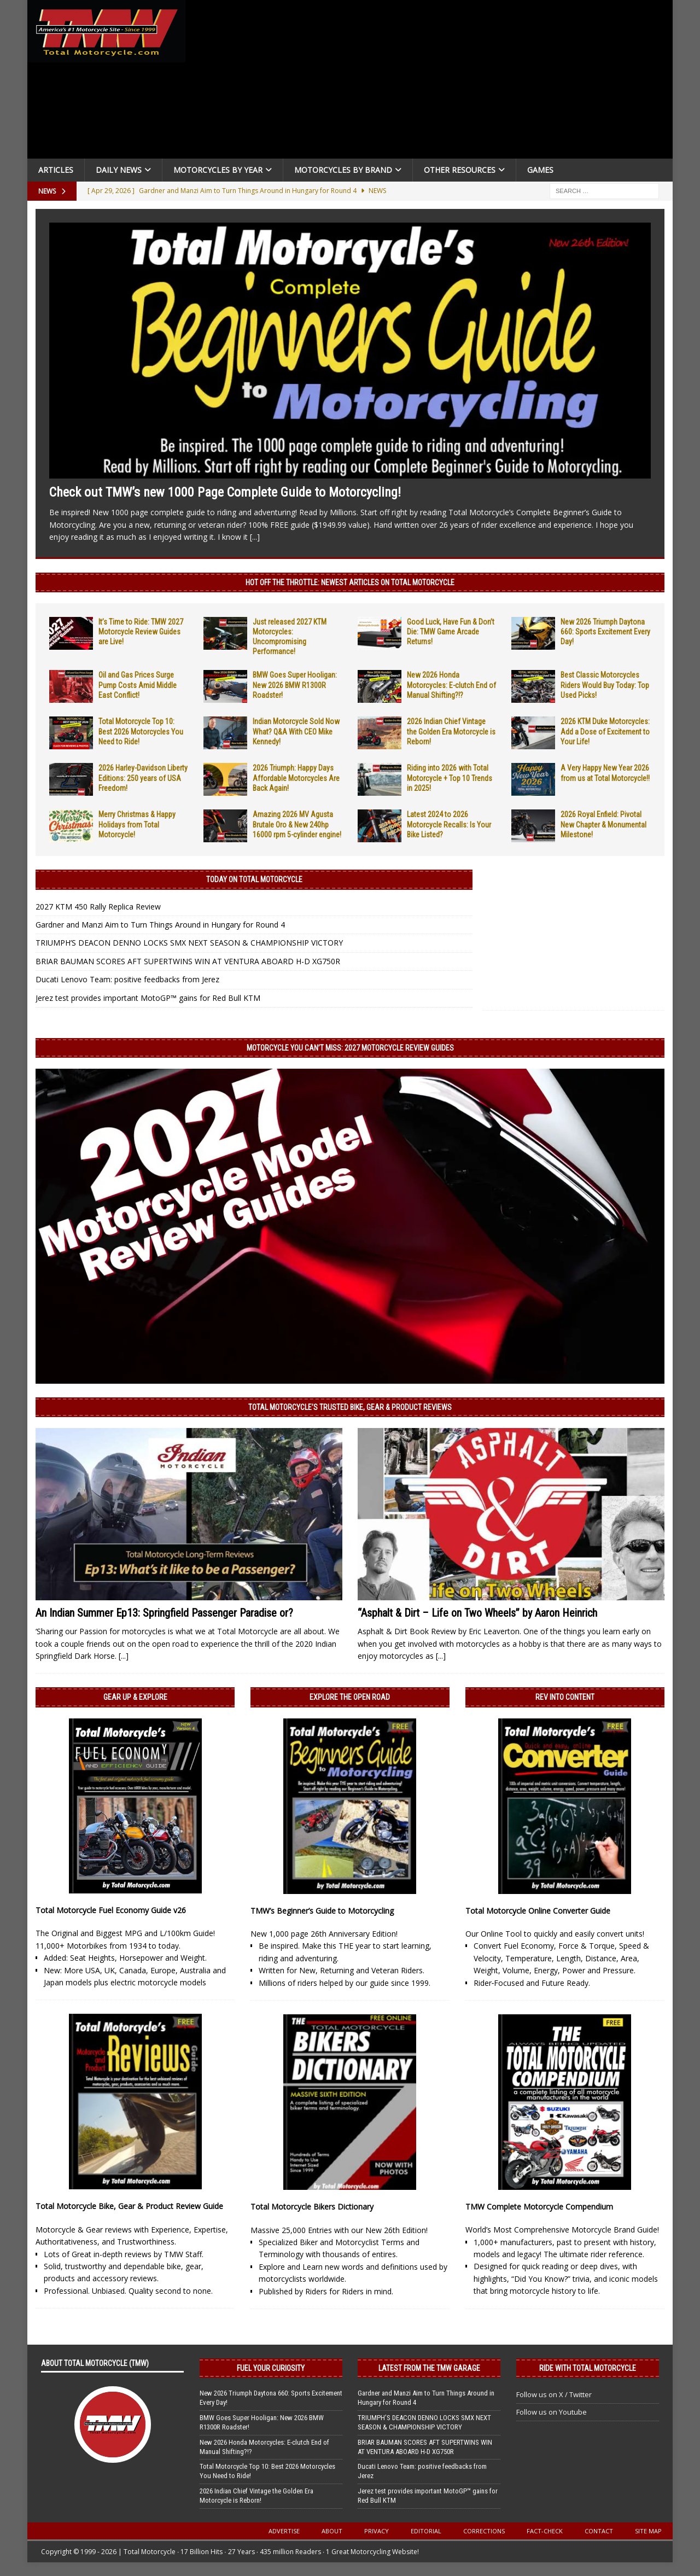 The width and height of the screenshot is (700, 2576). I want to click on Gardner and Manzi Aim to Turn Things Around in Hungary for Round 4, so click(160, 924).